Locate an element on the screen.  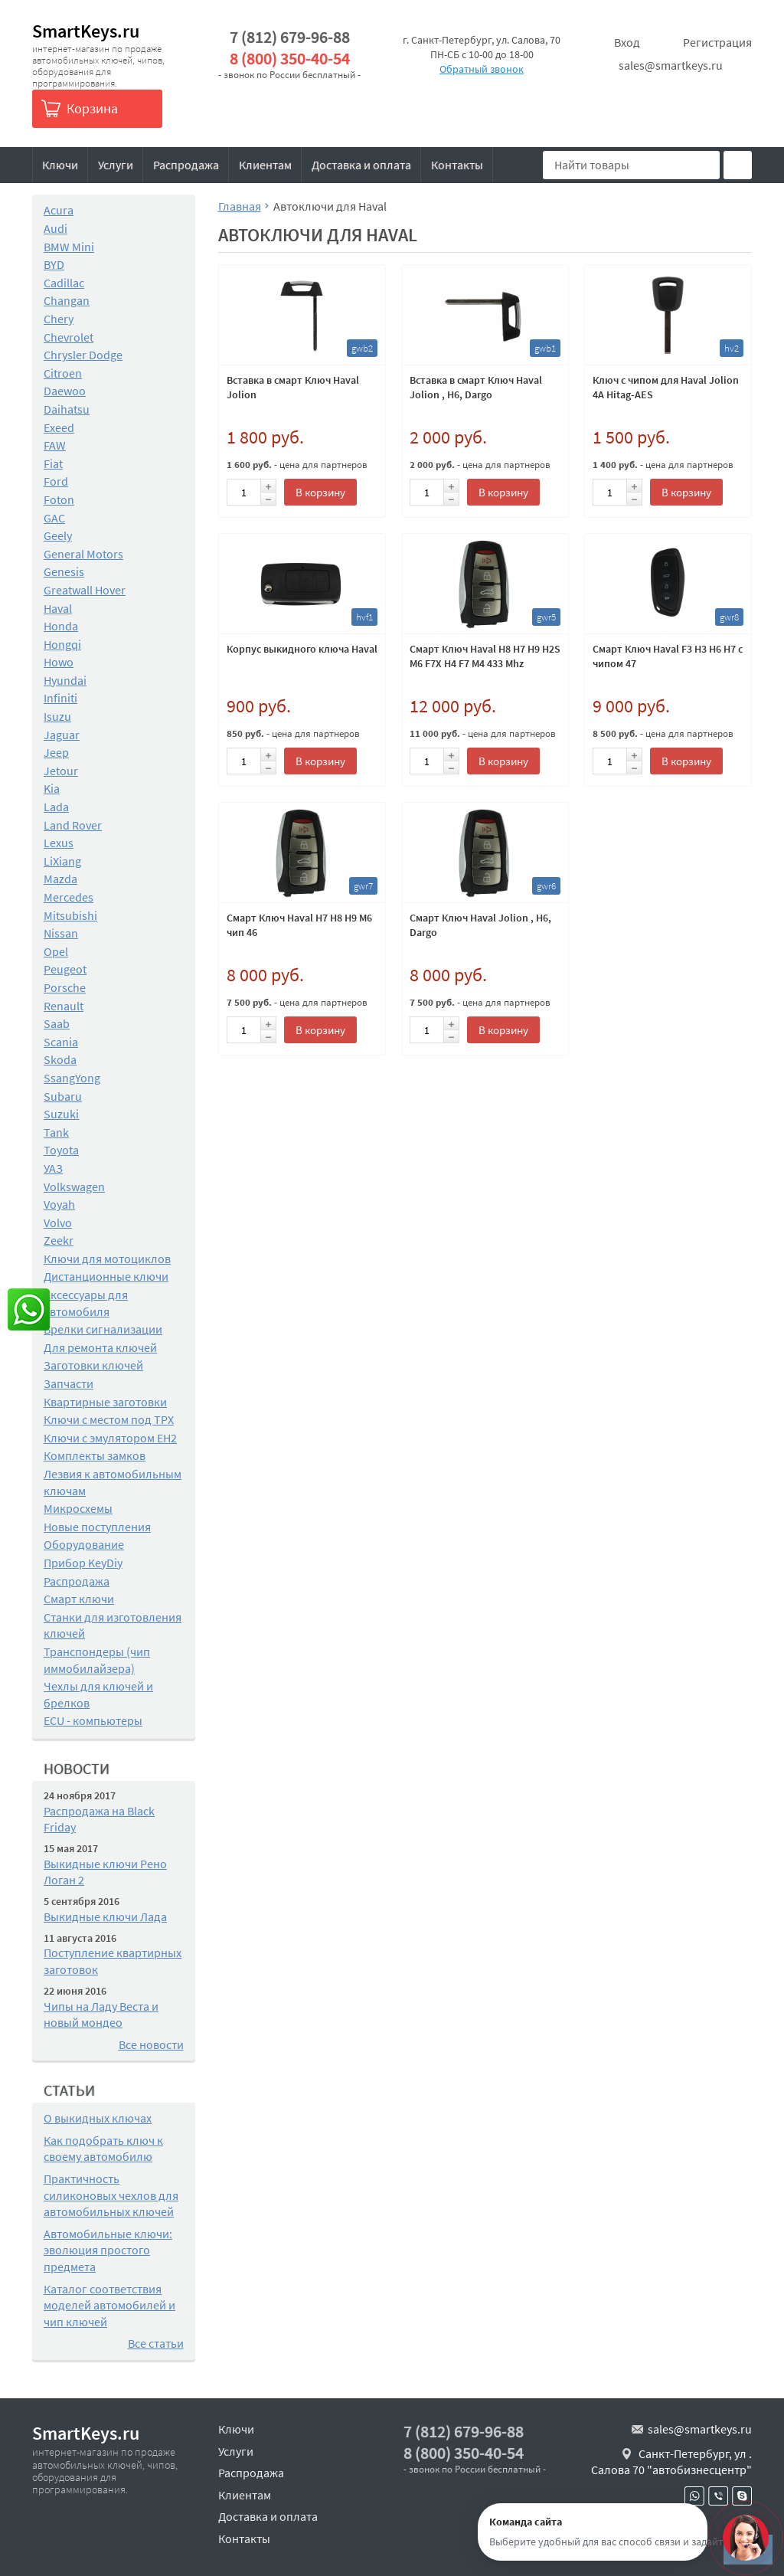
Ключи для мотоциклов is located at coordinates (107, 1258).